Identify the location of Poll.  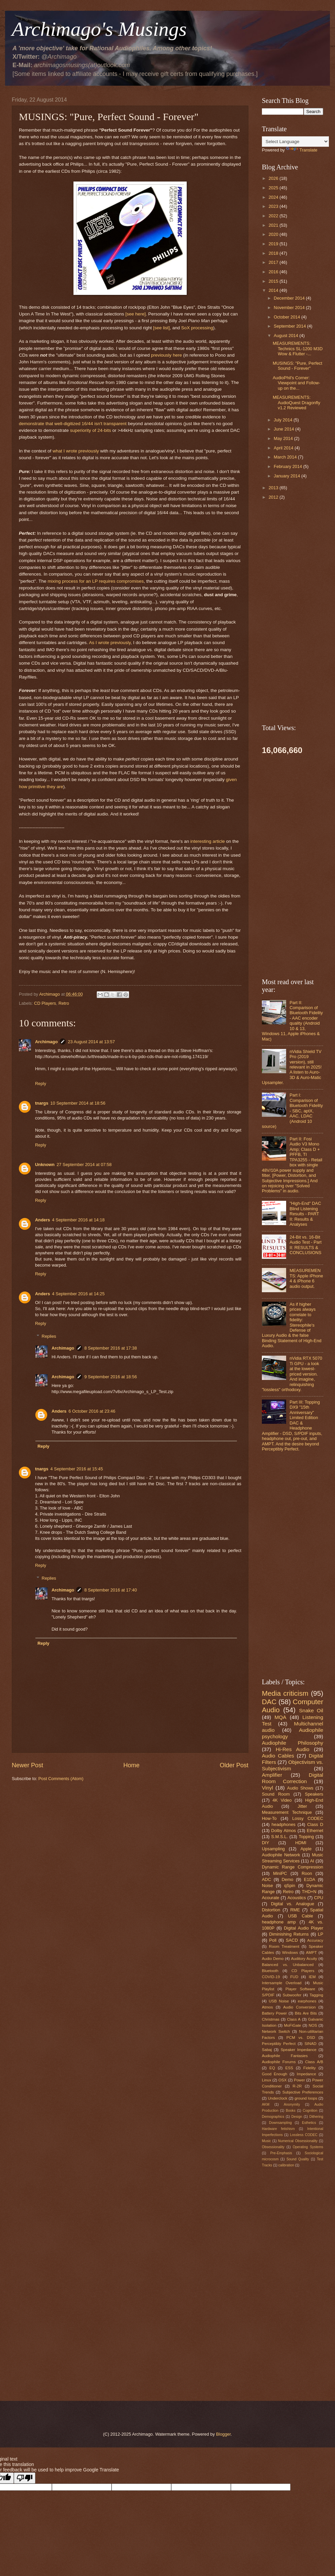
(272, 1940).